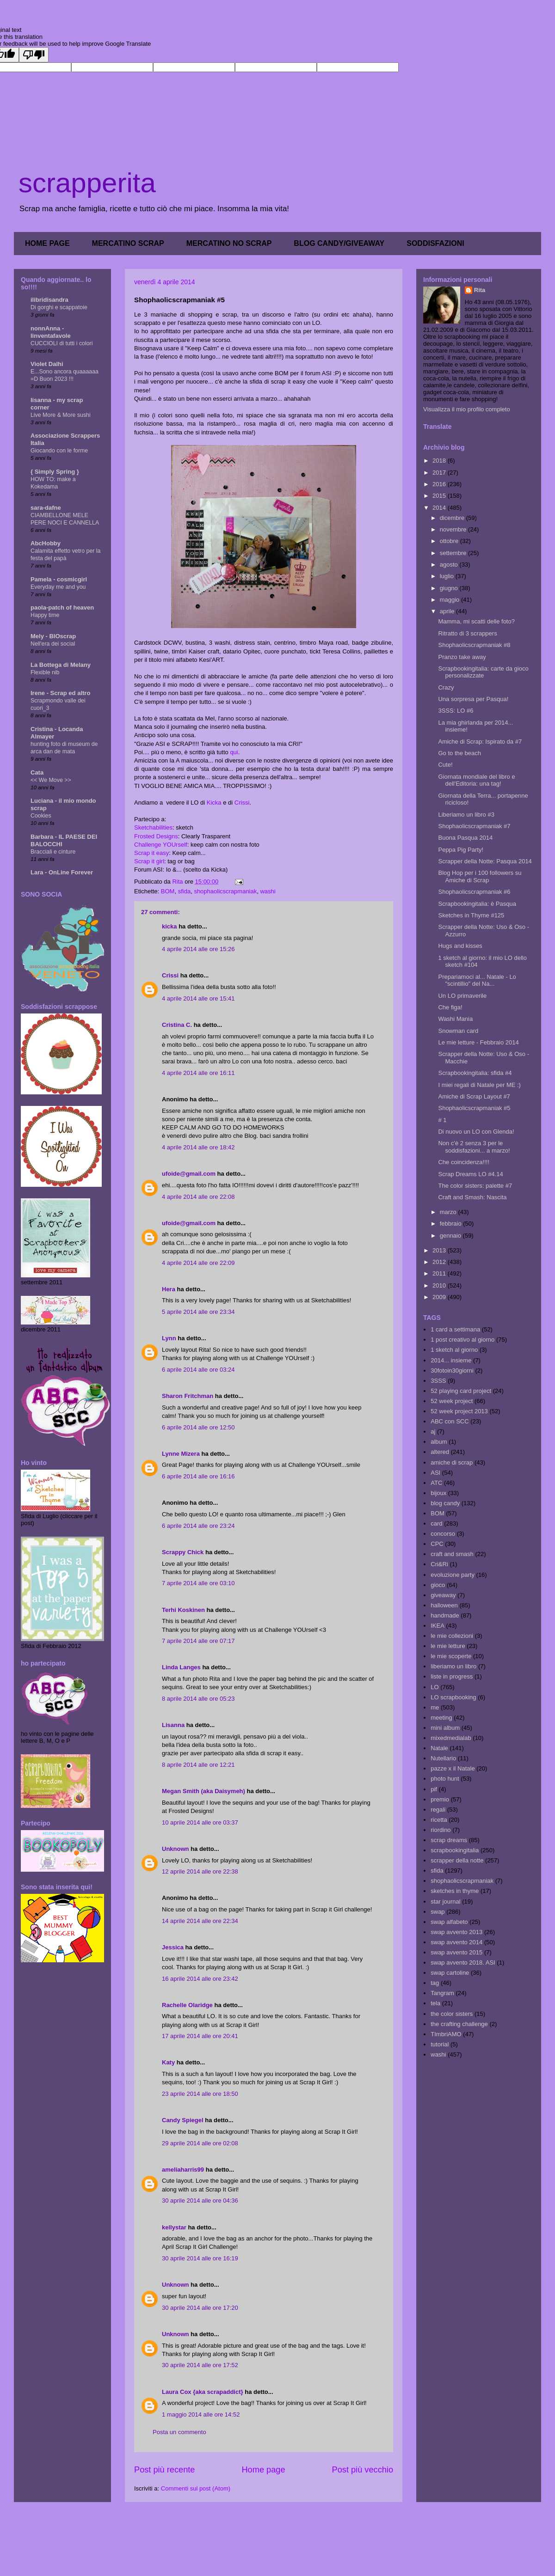  Describe the element at coordinates (454, 552) in the screenshot. I see `settembre` at that location.